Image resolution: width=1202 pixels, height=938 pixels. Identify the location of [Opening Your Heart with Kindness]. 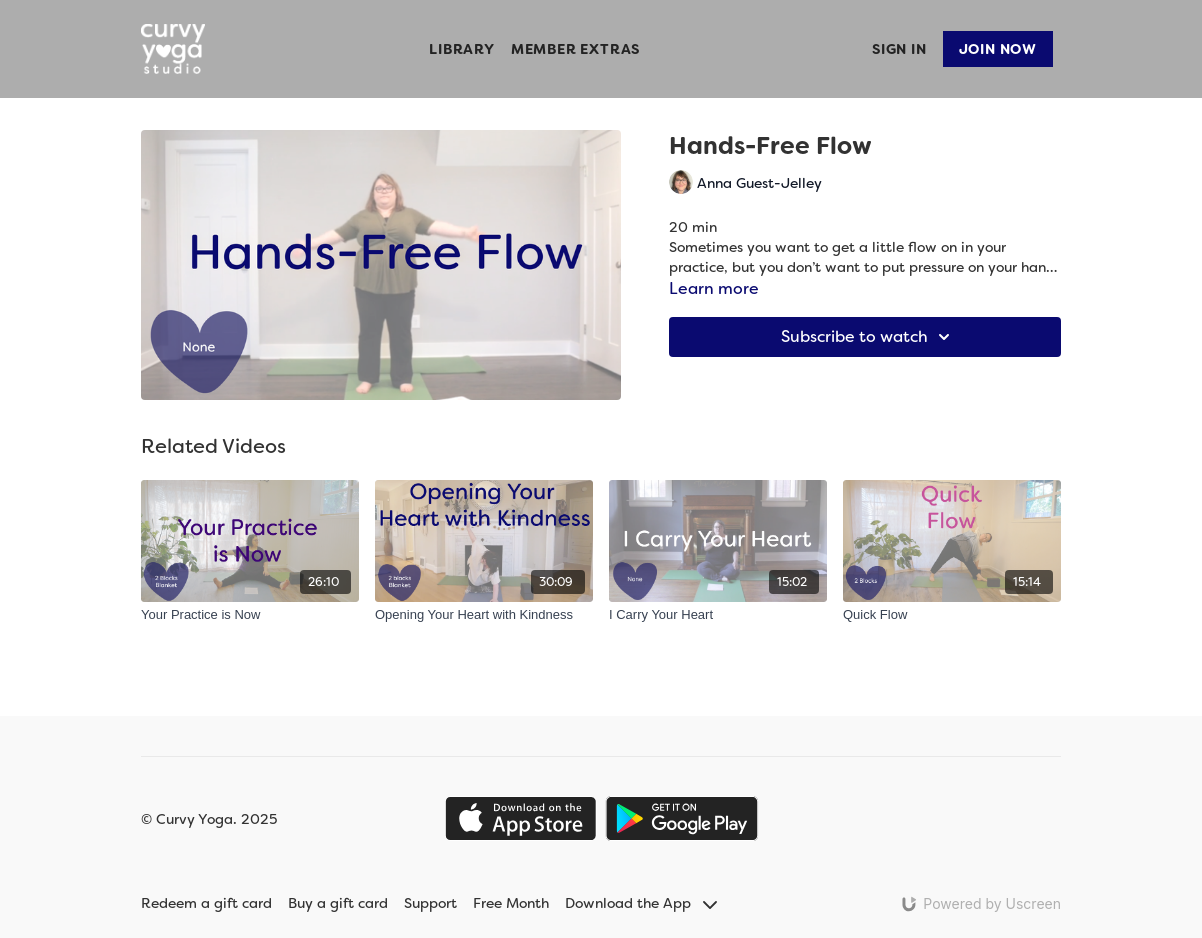
(484, 615).